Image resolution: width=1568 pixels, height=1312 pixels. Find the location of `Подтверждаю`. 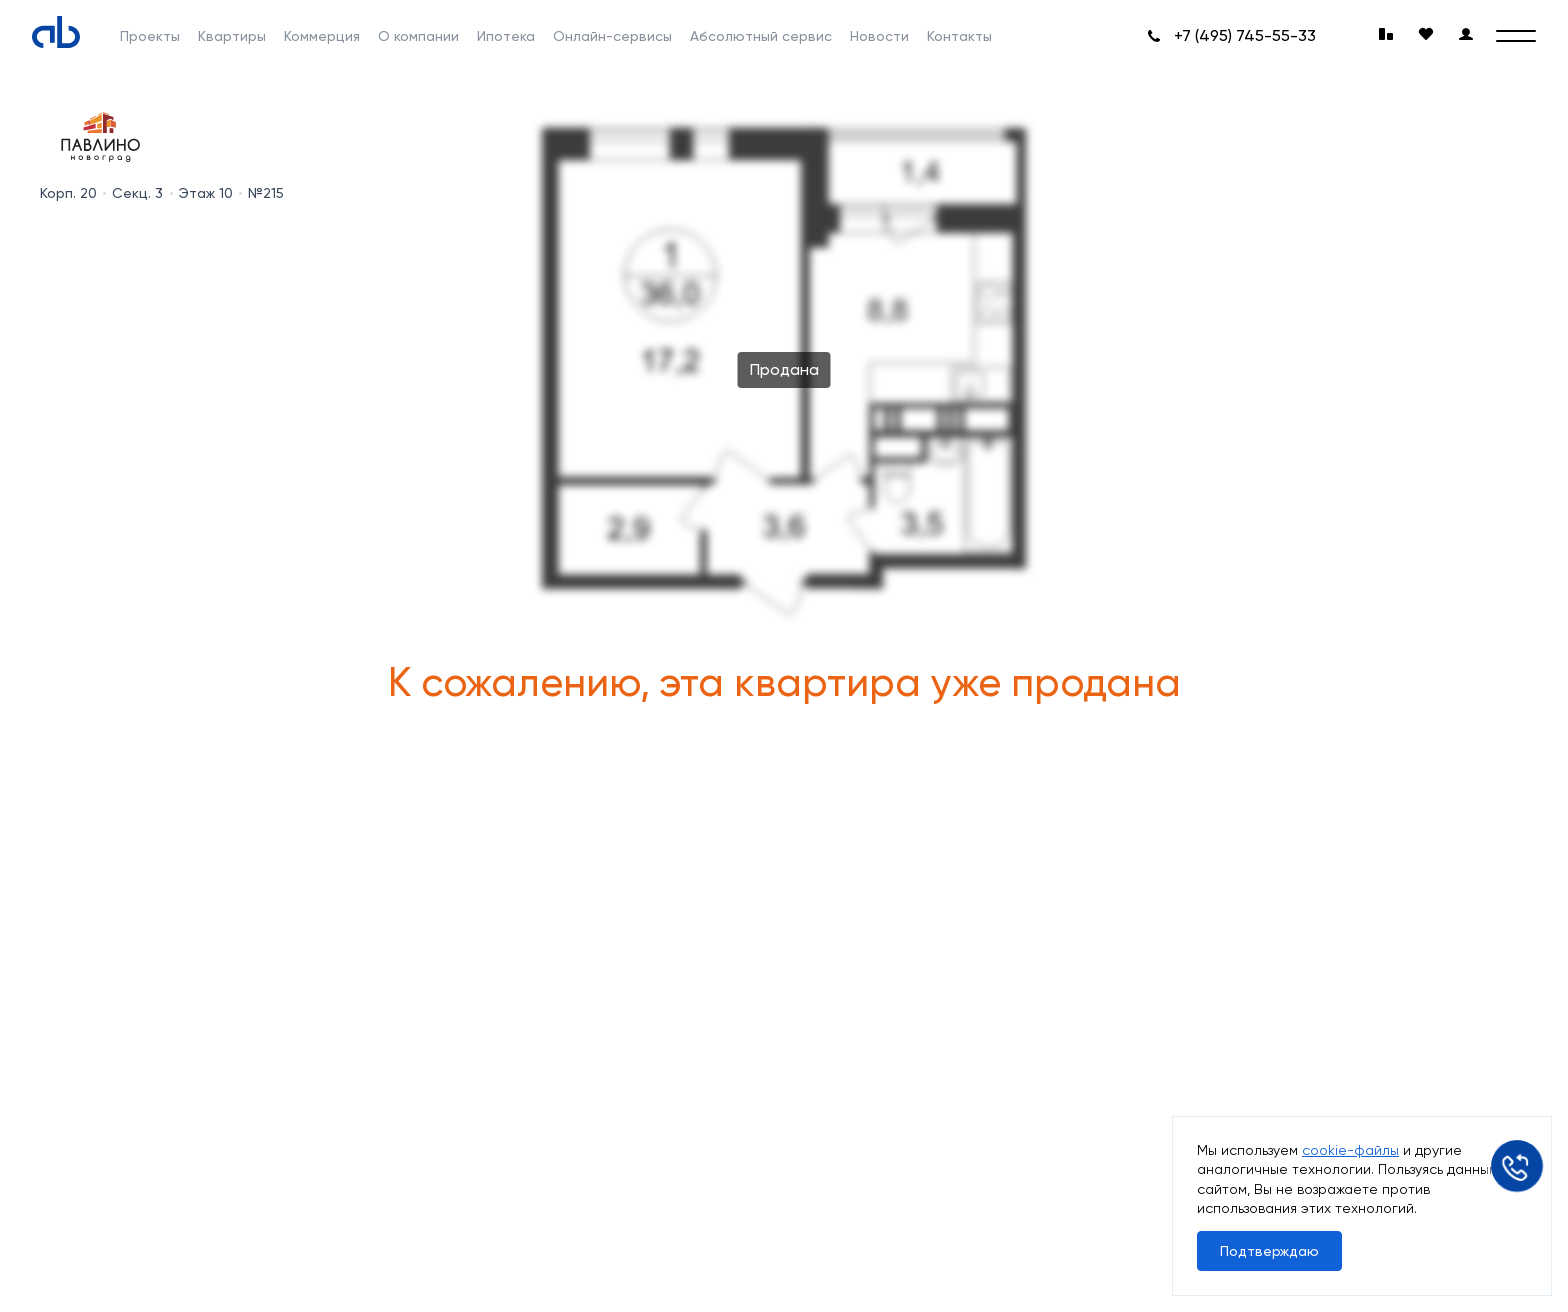

Подтверждаю is located at coordinates (1269, 1251).